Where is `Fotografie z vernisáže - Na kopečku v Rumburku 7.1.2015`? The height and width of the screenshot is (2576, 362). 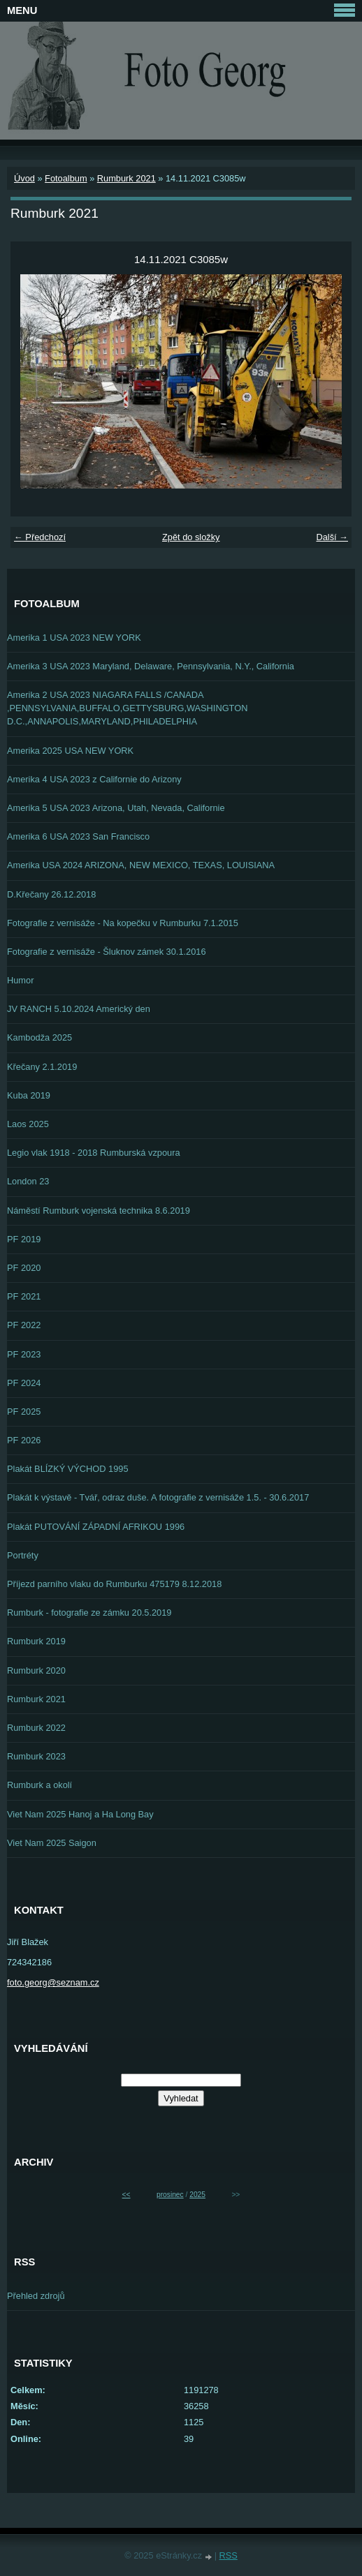
Fotografie z vernisáže - Na kopečku v Rumburku 7.1.2015 is located at coordinates (122, 923).